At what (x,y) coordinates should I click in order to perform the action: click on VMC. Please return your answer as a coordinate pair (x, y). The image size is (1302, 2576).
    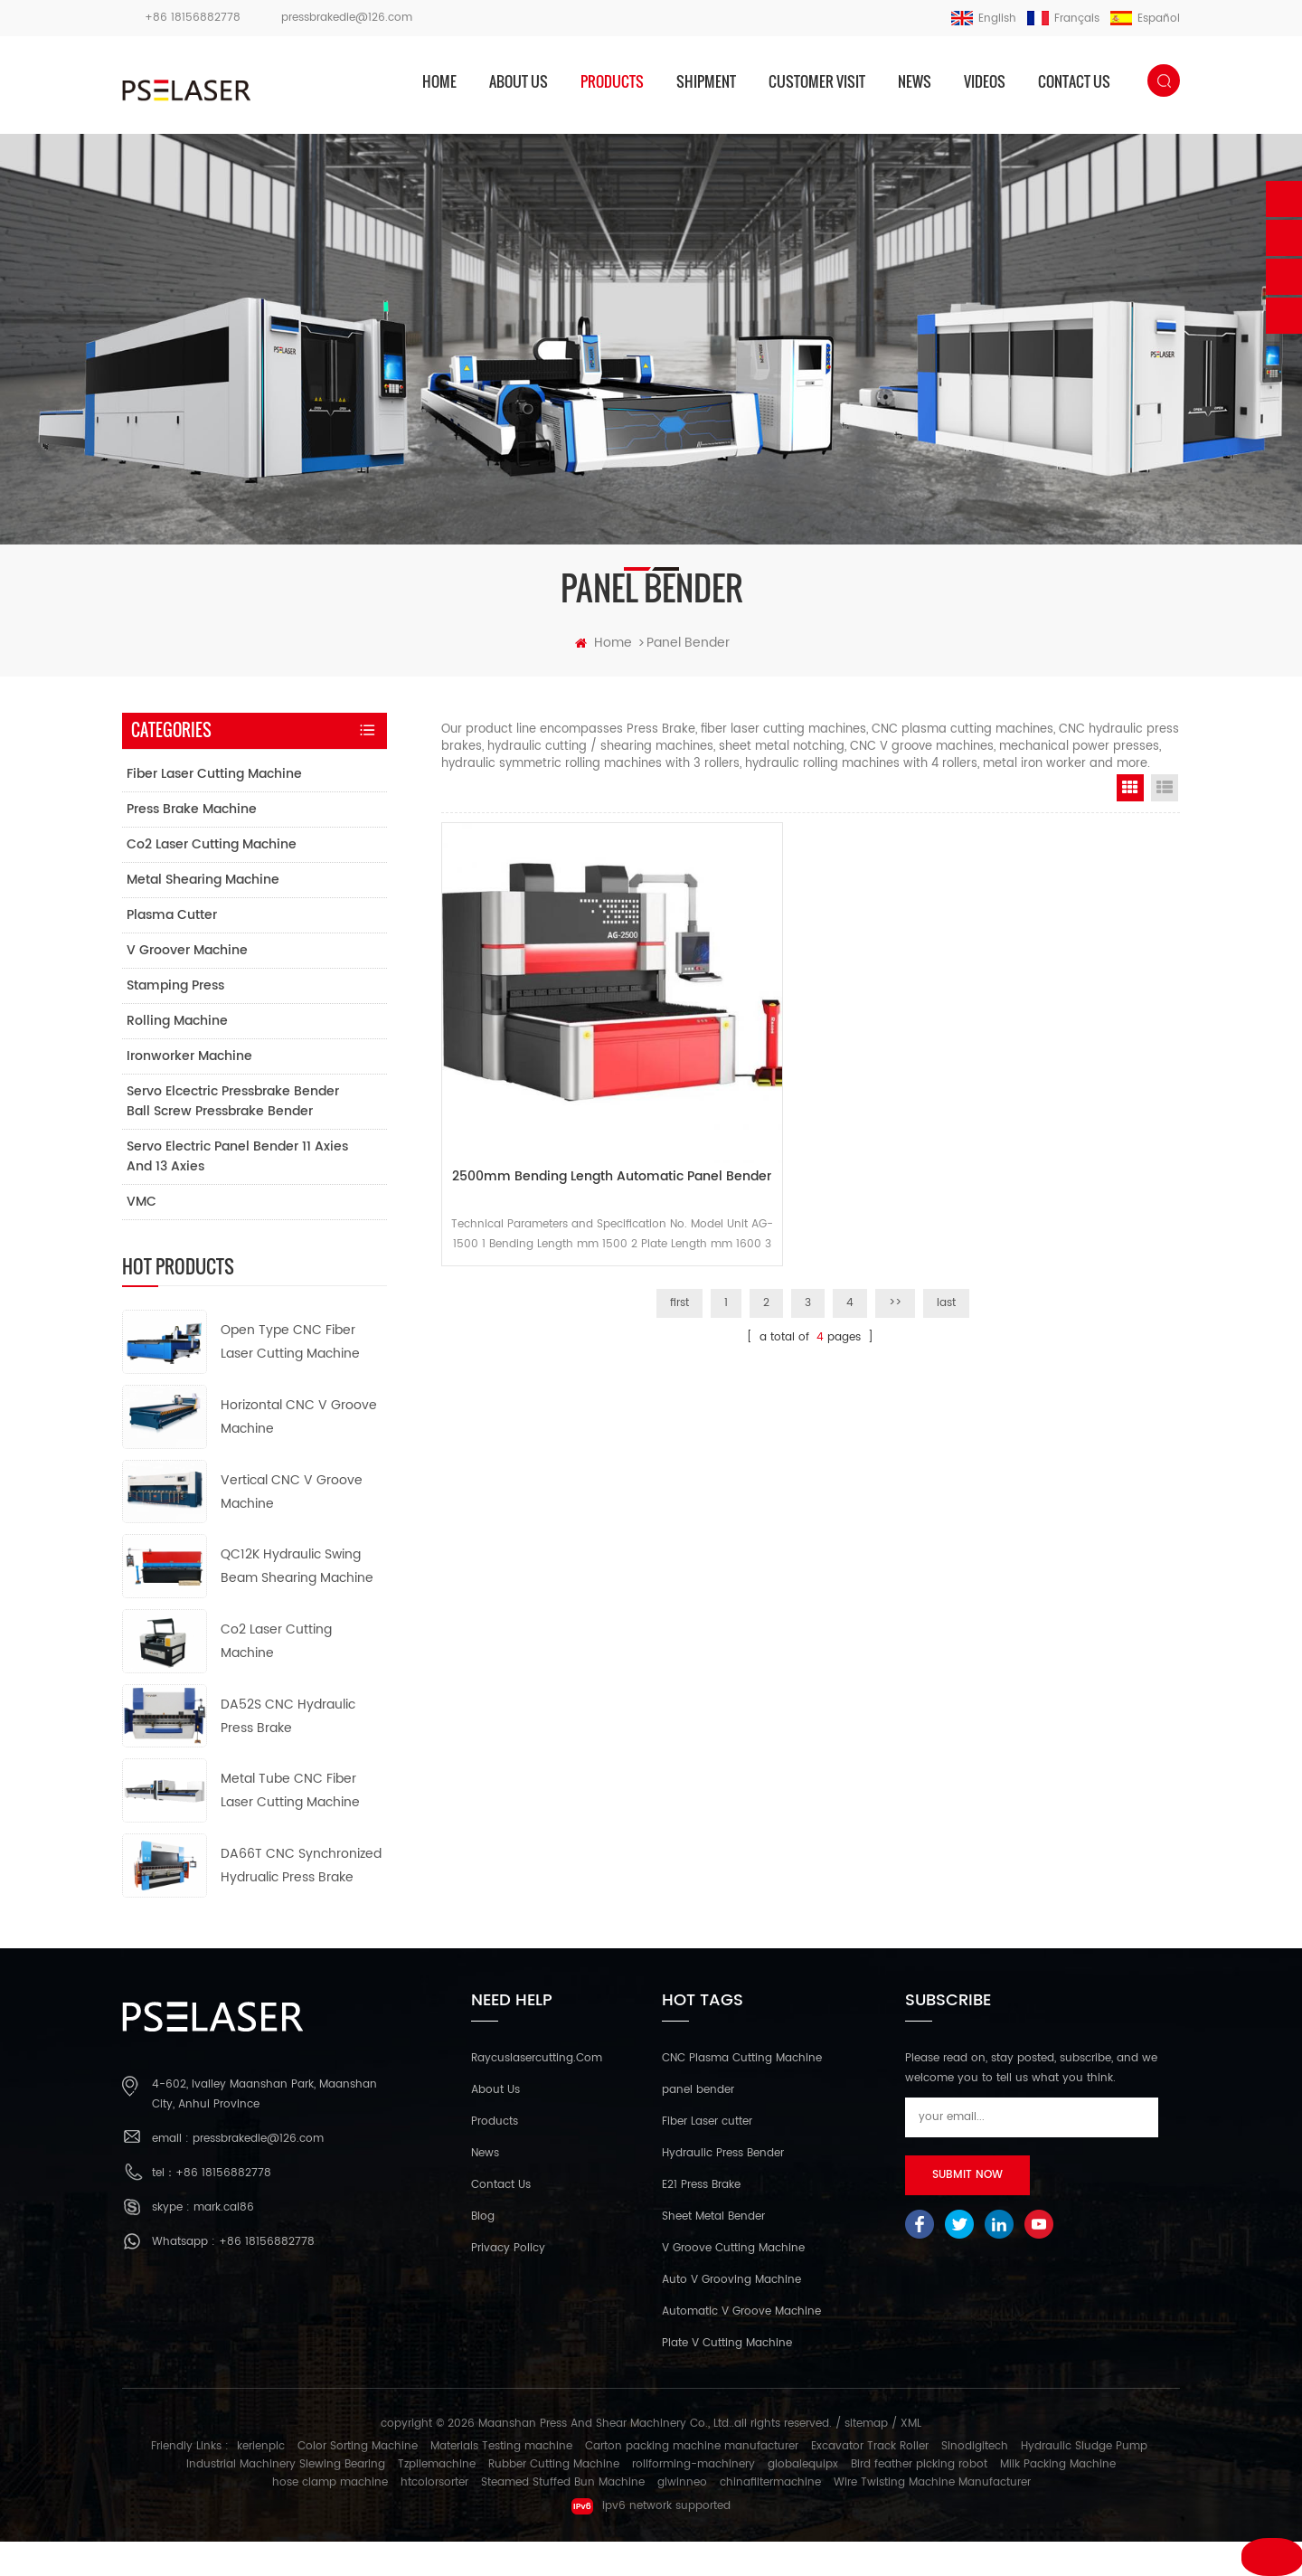
    Looking at the image, I should click on (141, 1236).